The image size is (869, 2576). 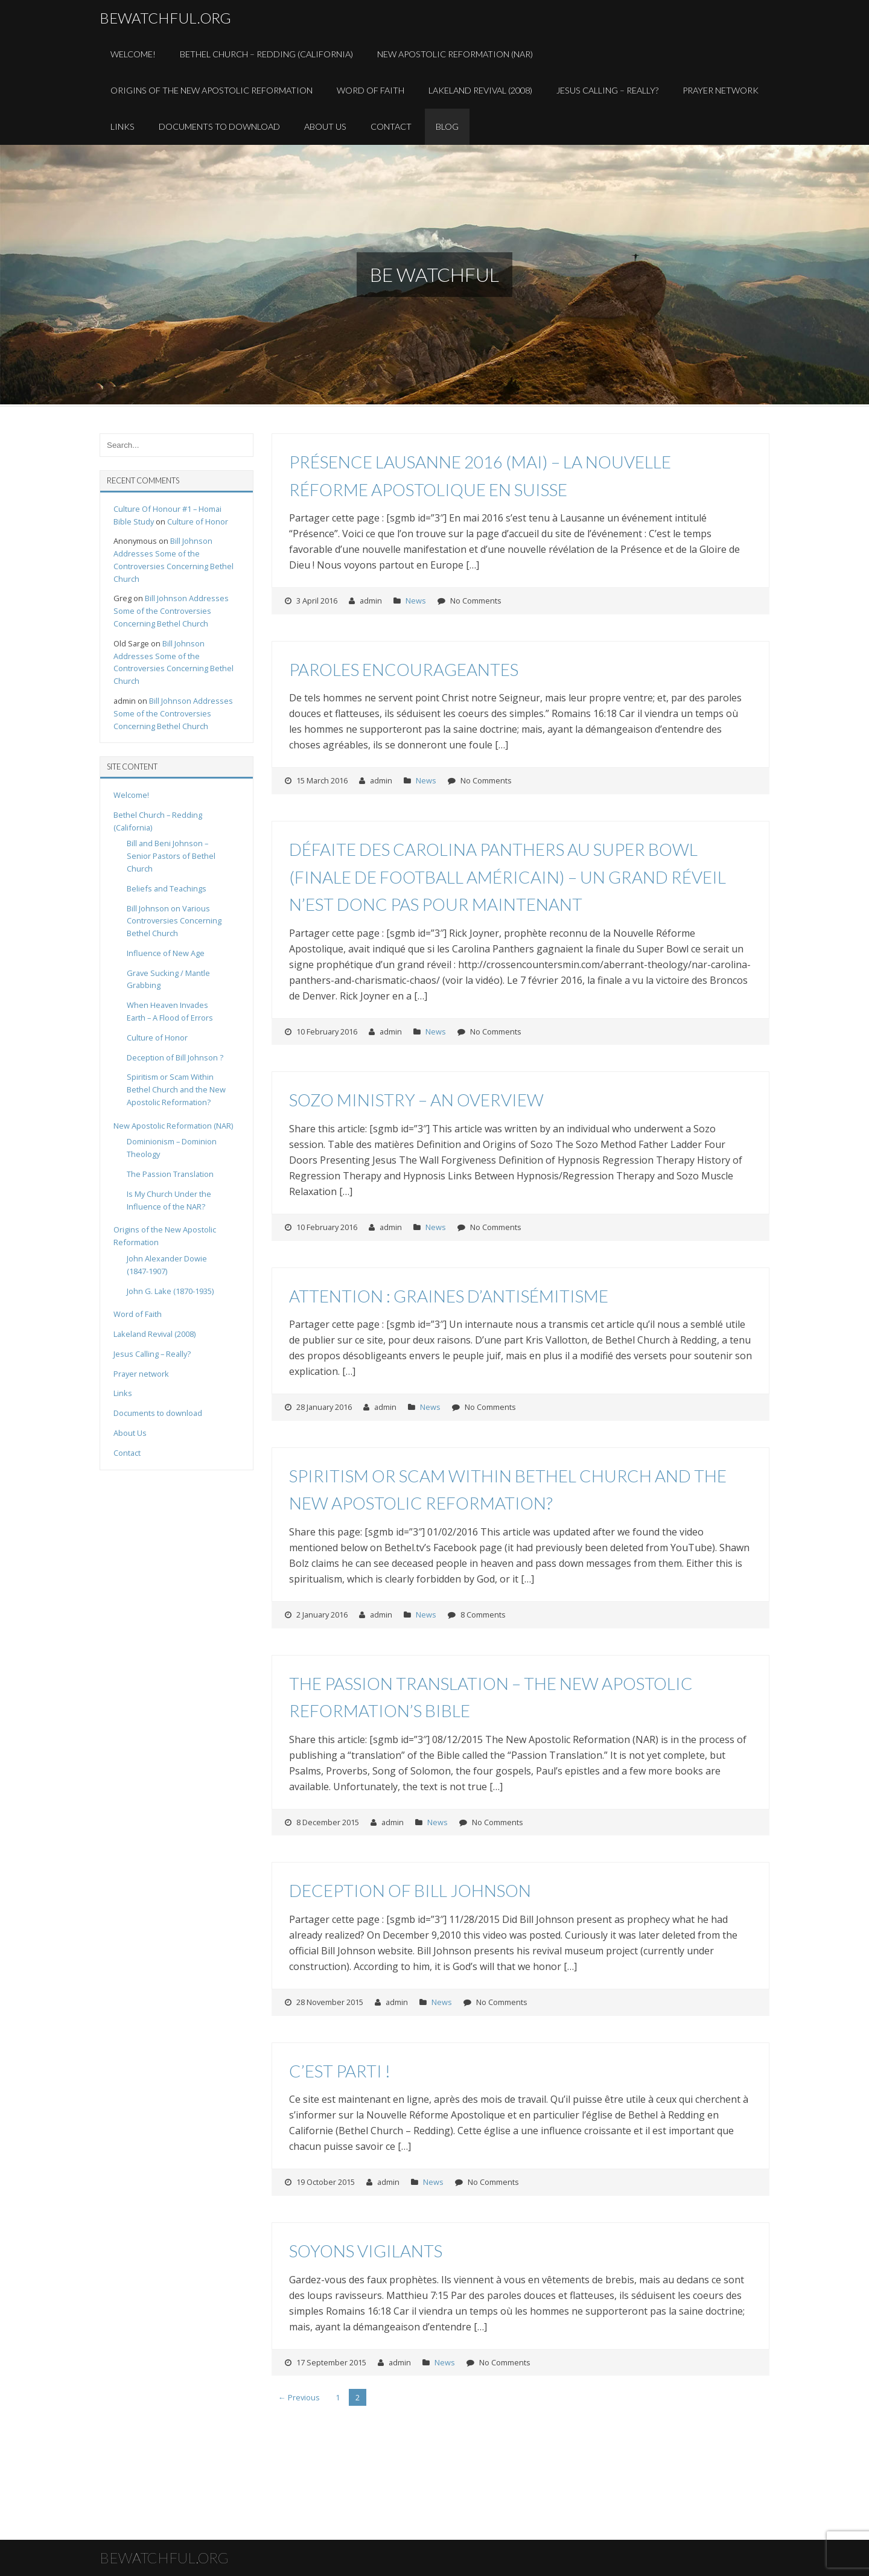 What do you see at coordinates (339, 2071) in the screenshot?
I see `C’est parti !` at bounding box center [339, 2071].